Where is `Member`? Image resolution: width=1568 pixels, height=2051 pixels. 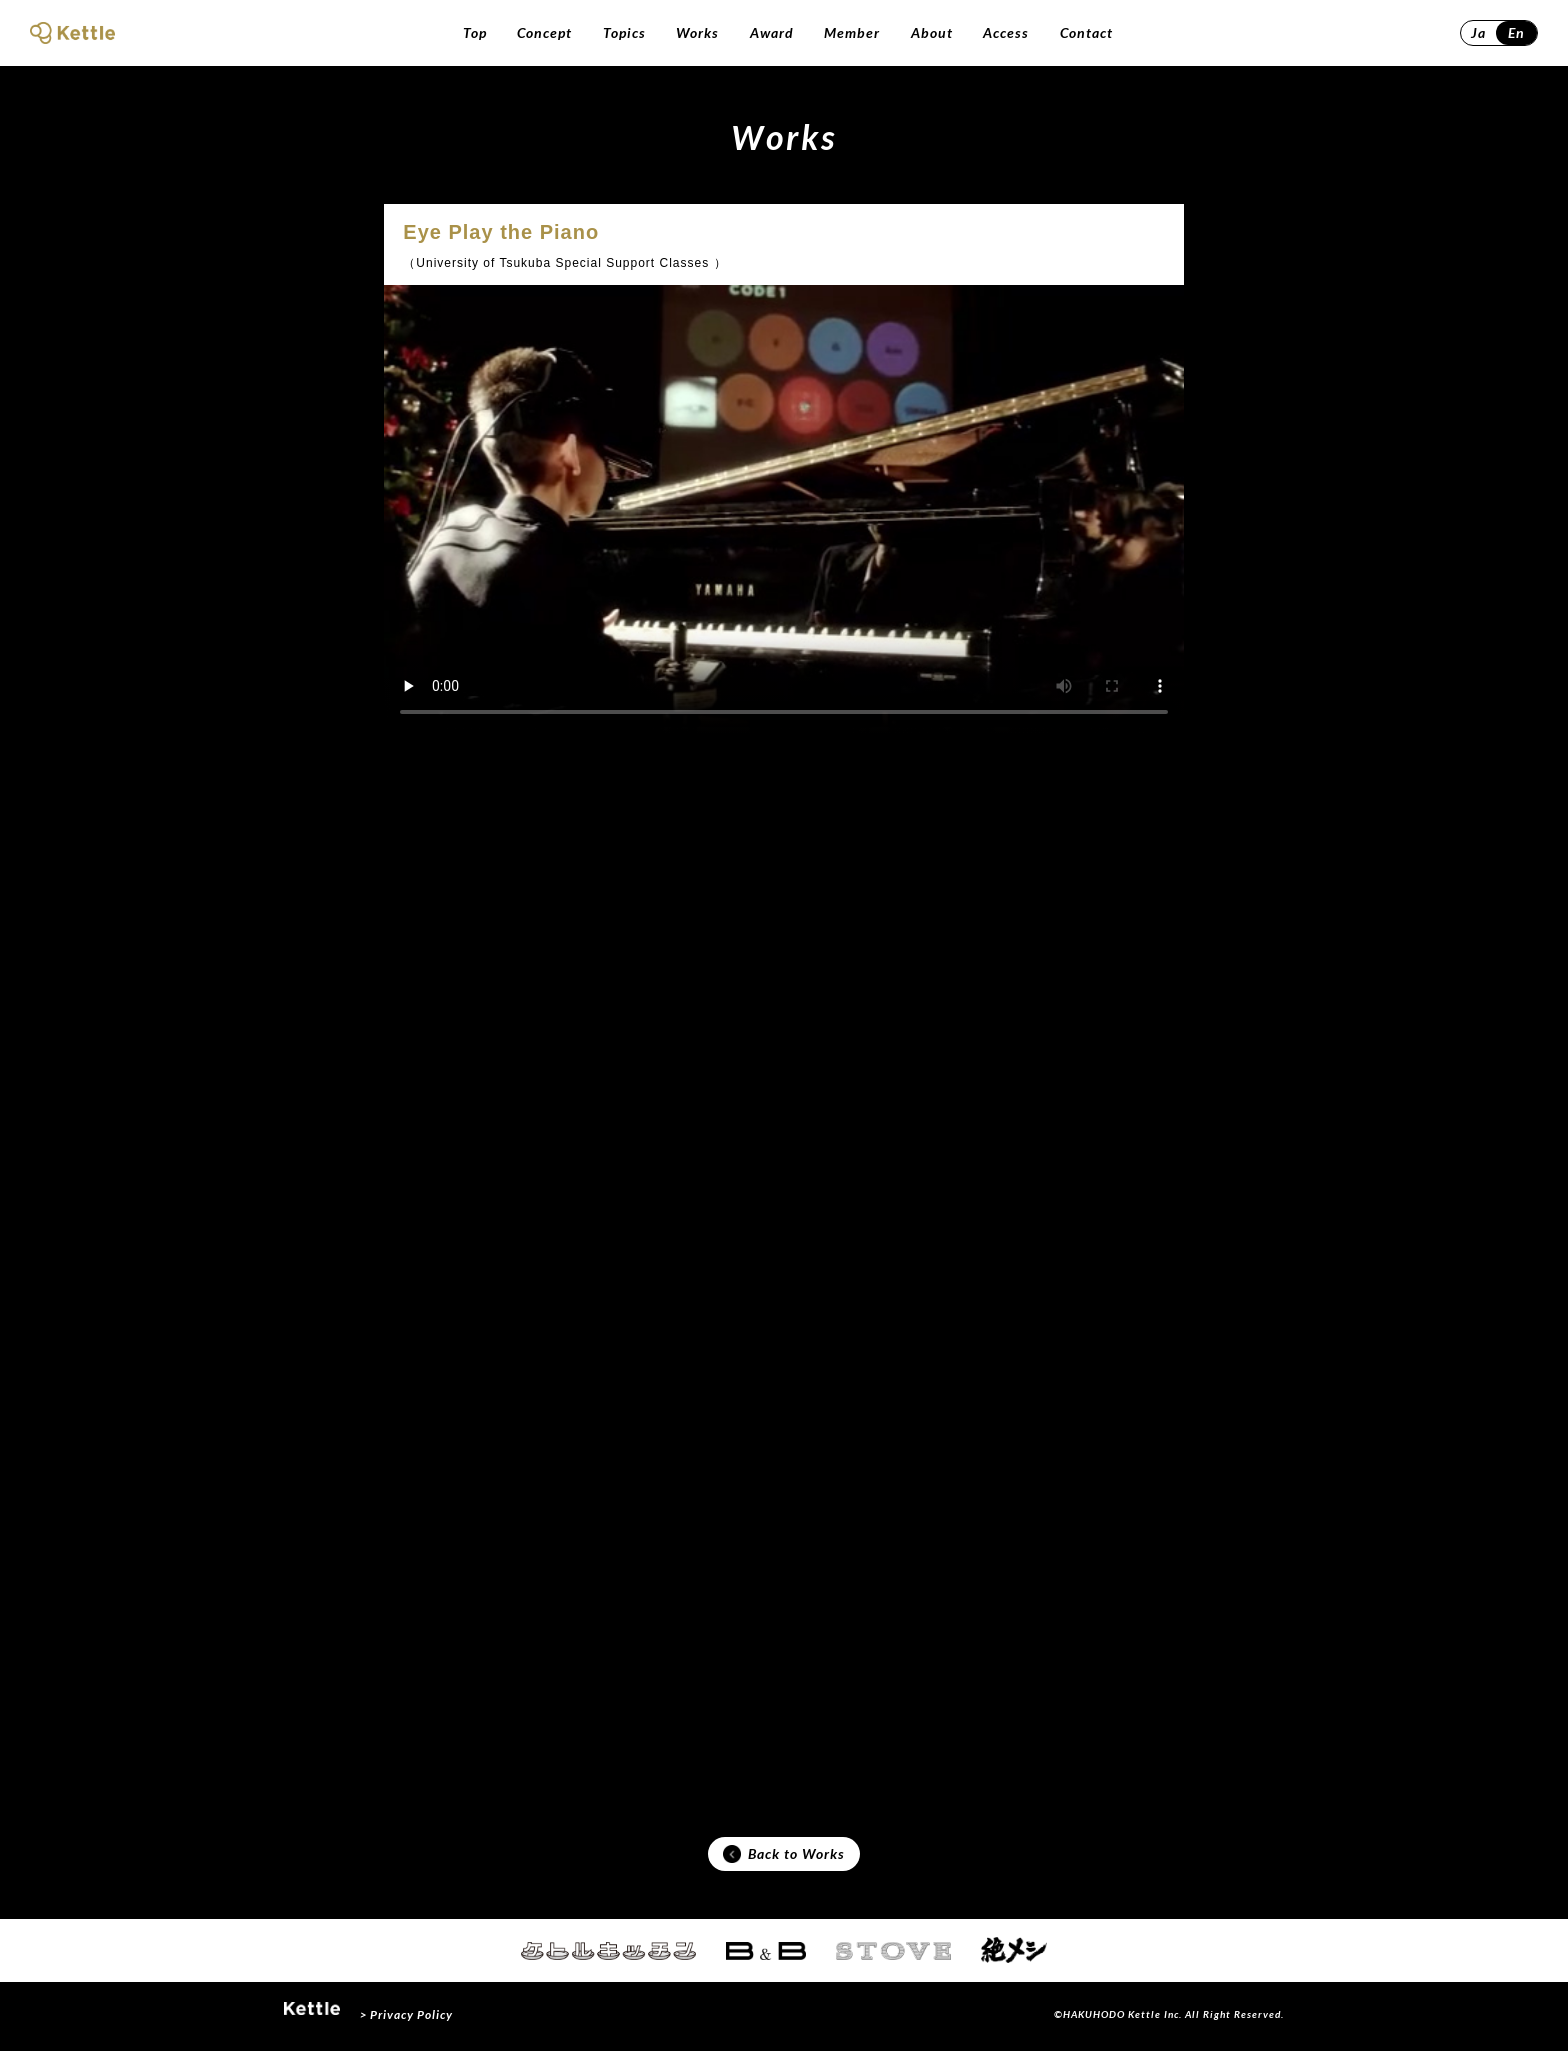 Member is located at coordinates (852, 32).